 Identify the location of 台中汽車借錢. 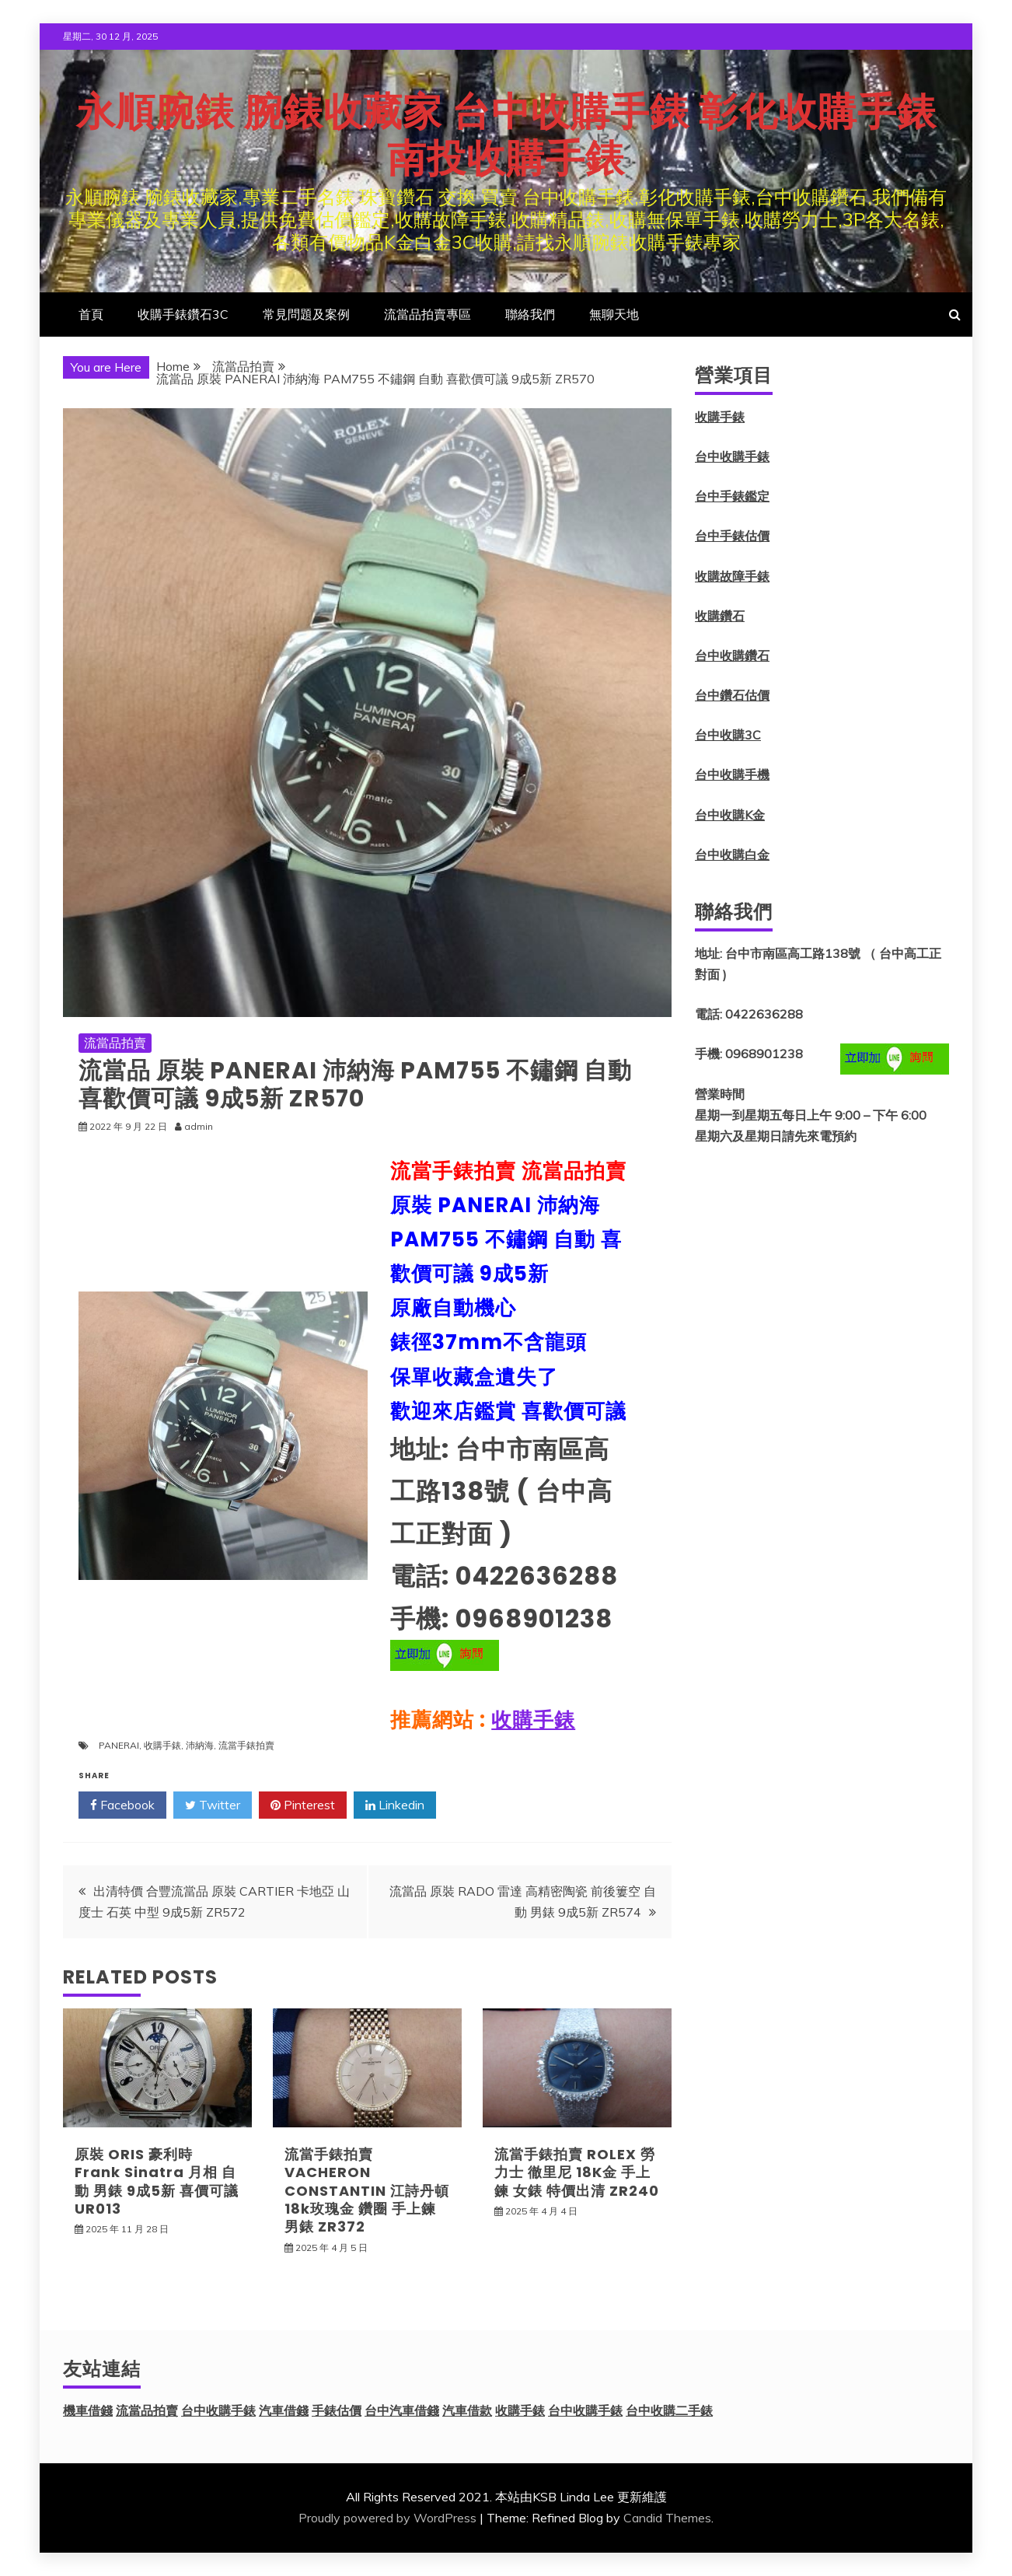
(402, 2410).